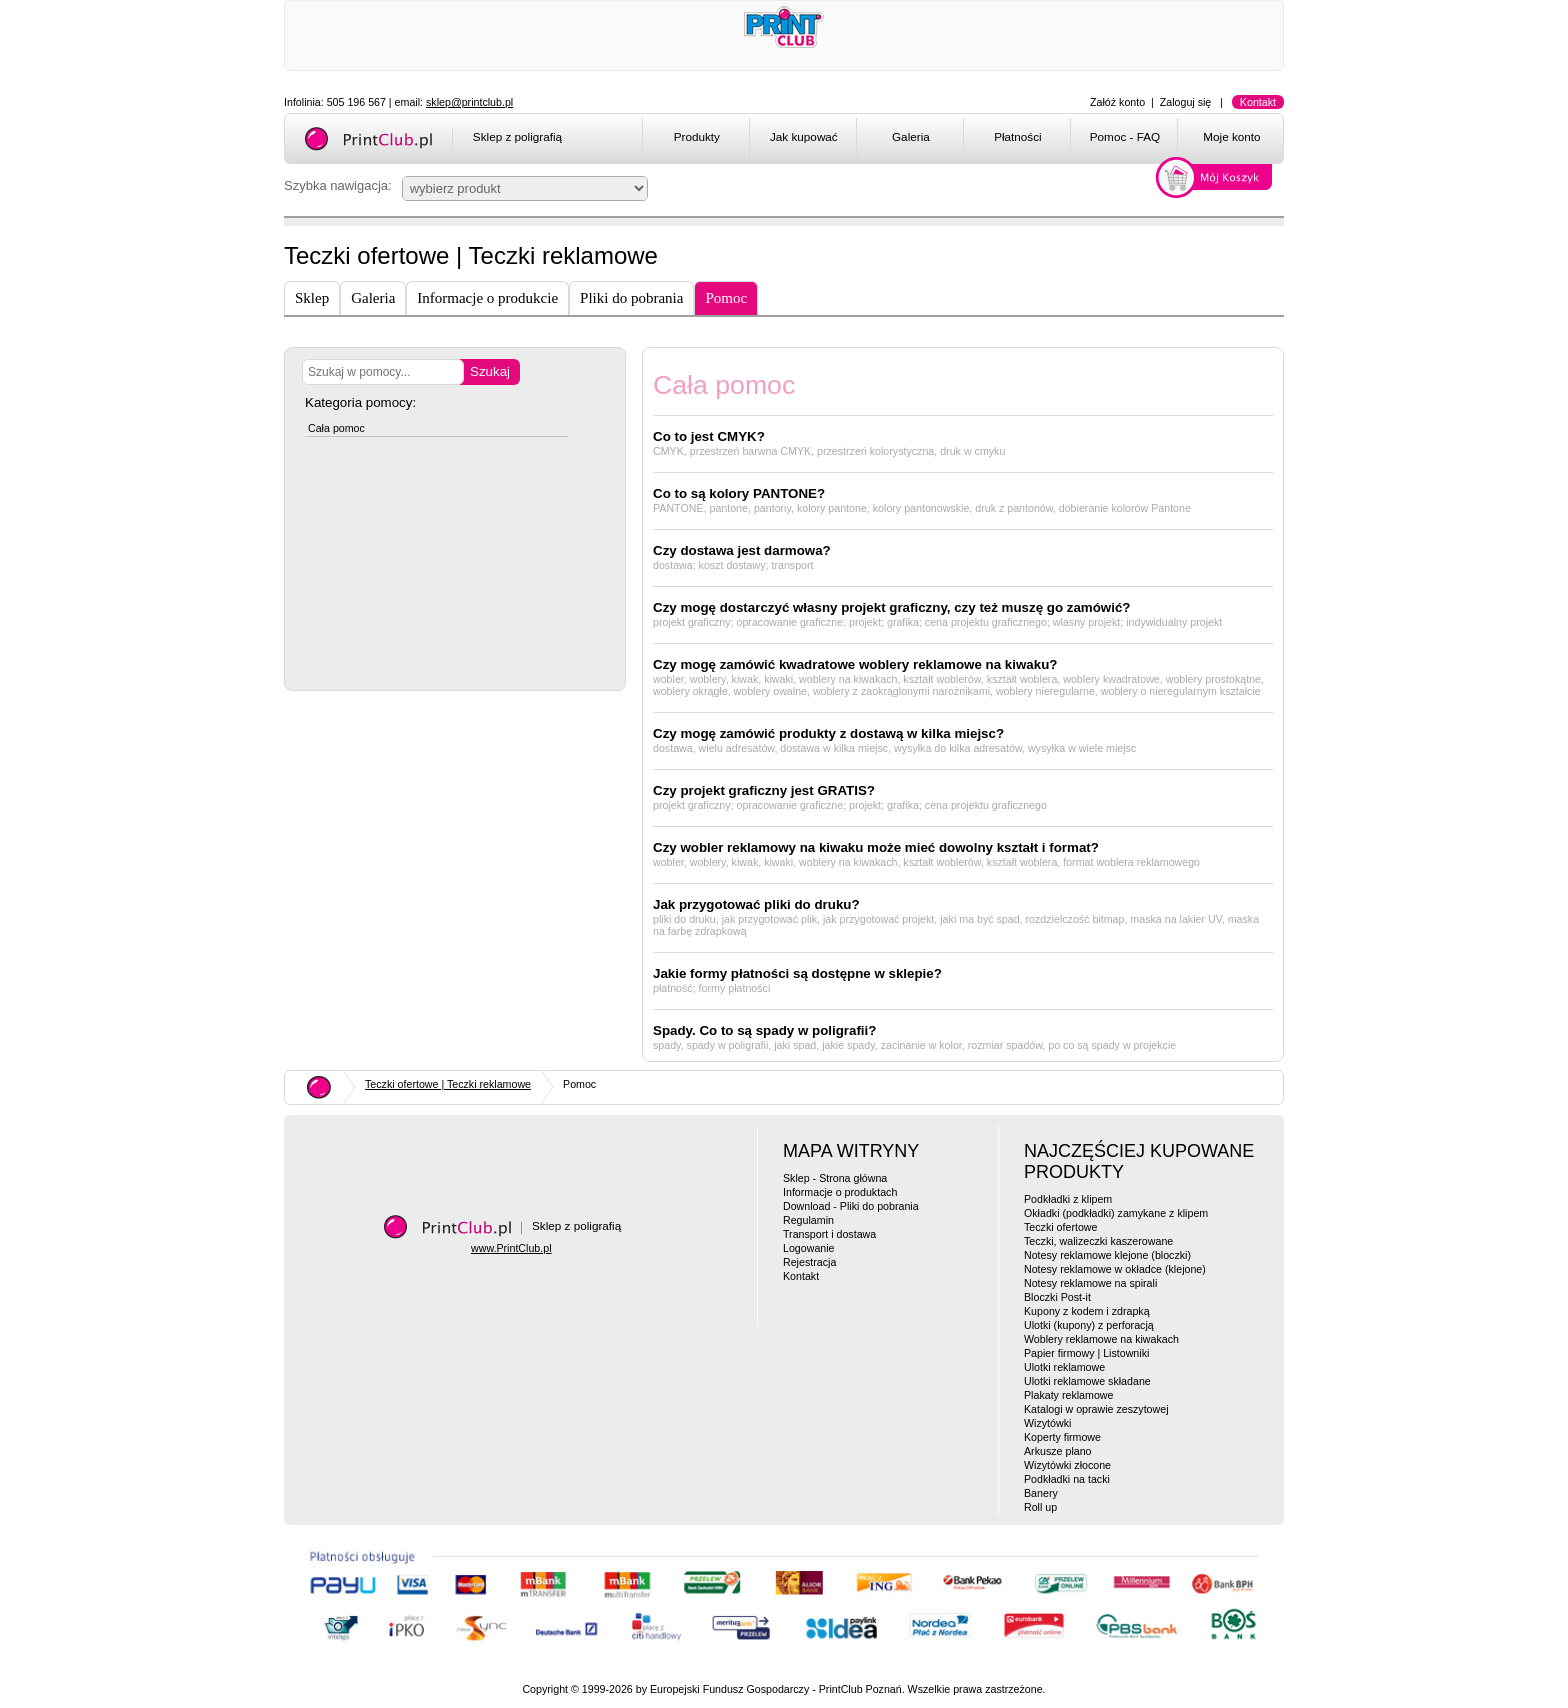 The image size is (1568, 1708). Describe the element at coordinates (808, 1220) in the screenshot. I see `Regulamin` at that location.